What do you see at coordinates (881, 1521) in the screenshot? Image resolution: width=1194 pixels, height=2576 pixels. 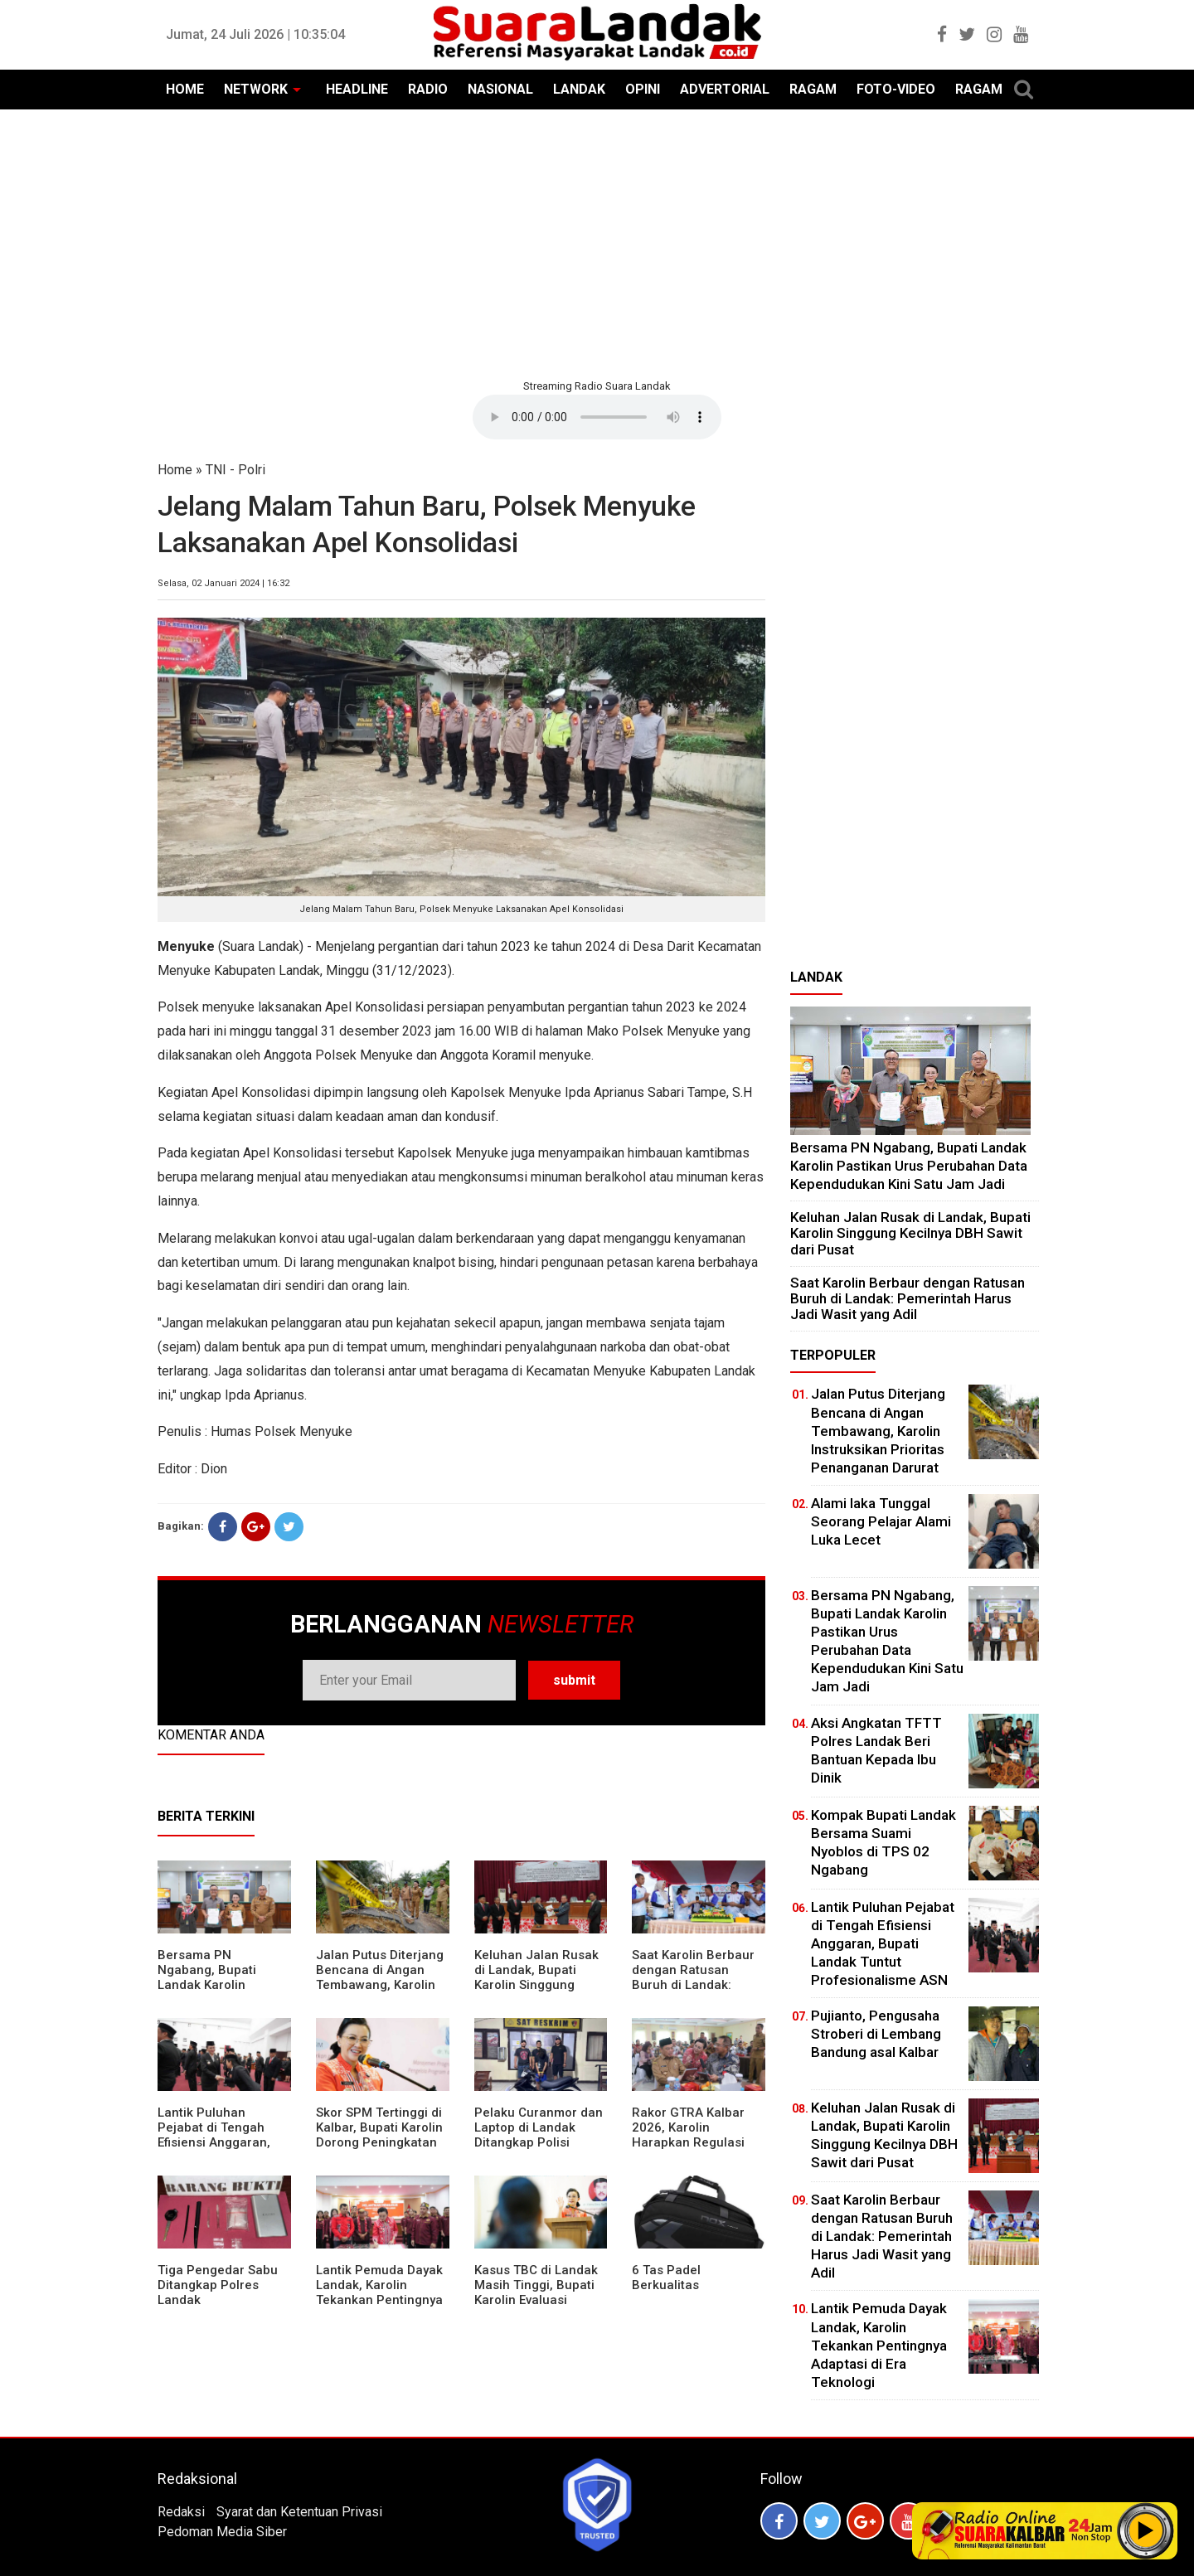 I see `Alami laka Tunggal Seorang Pelajar Alami Luka Lecet` at bounding box center [881, 1521].